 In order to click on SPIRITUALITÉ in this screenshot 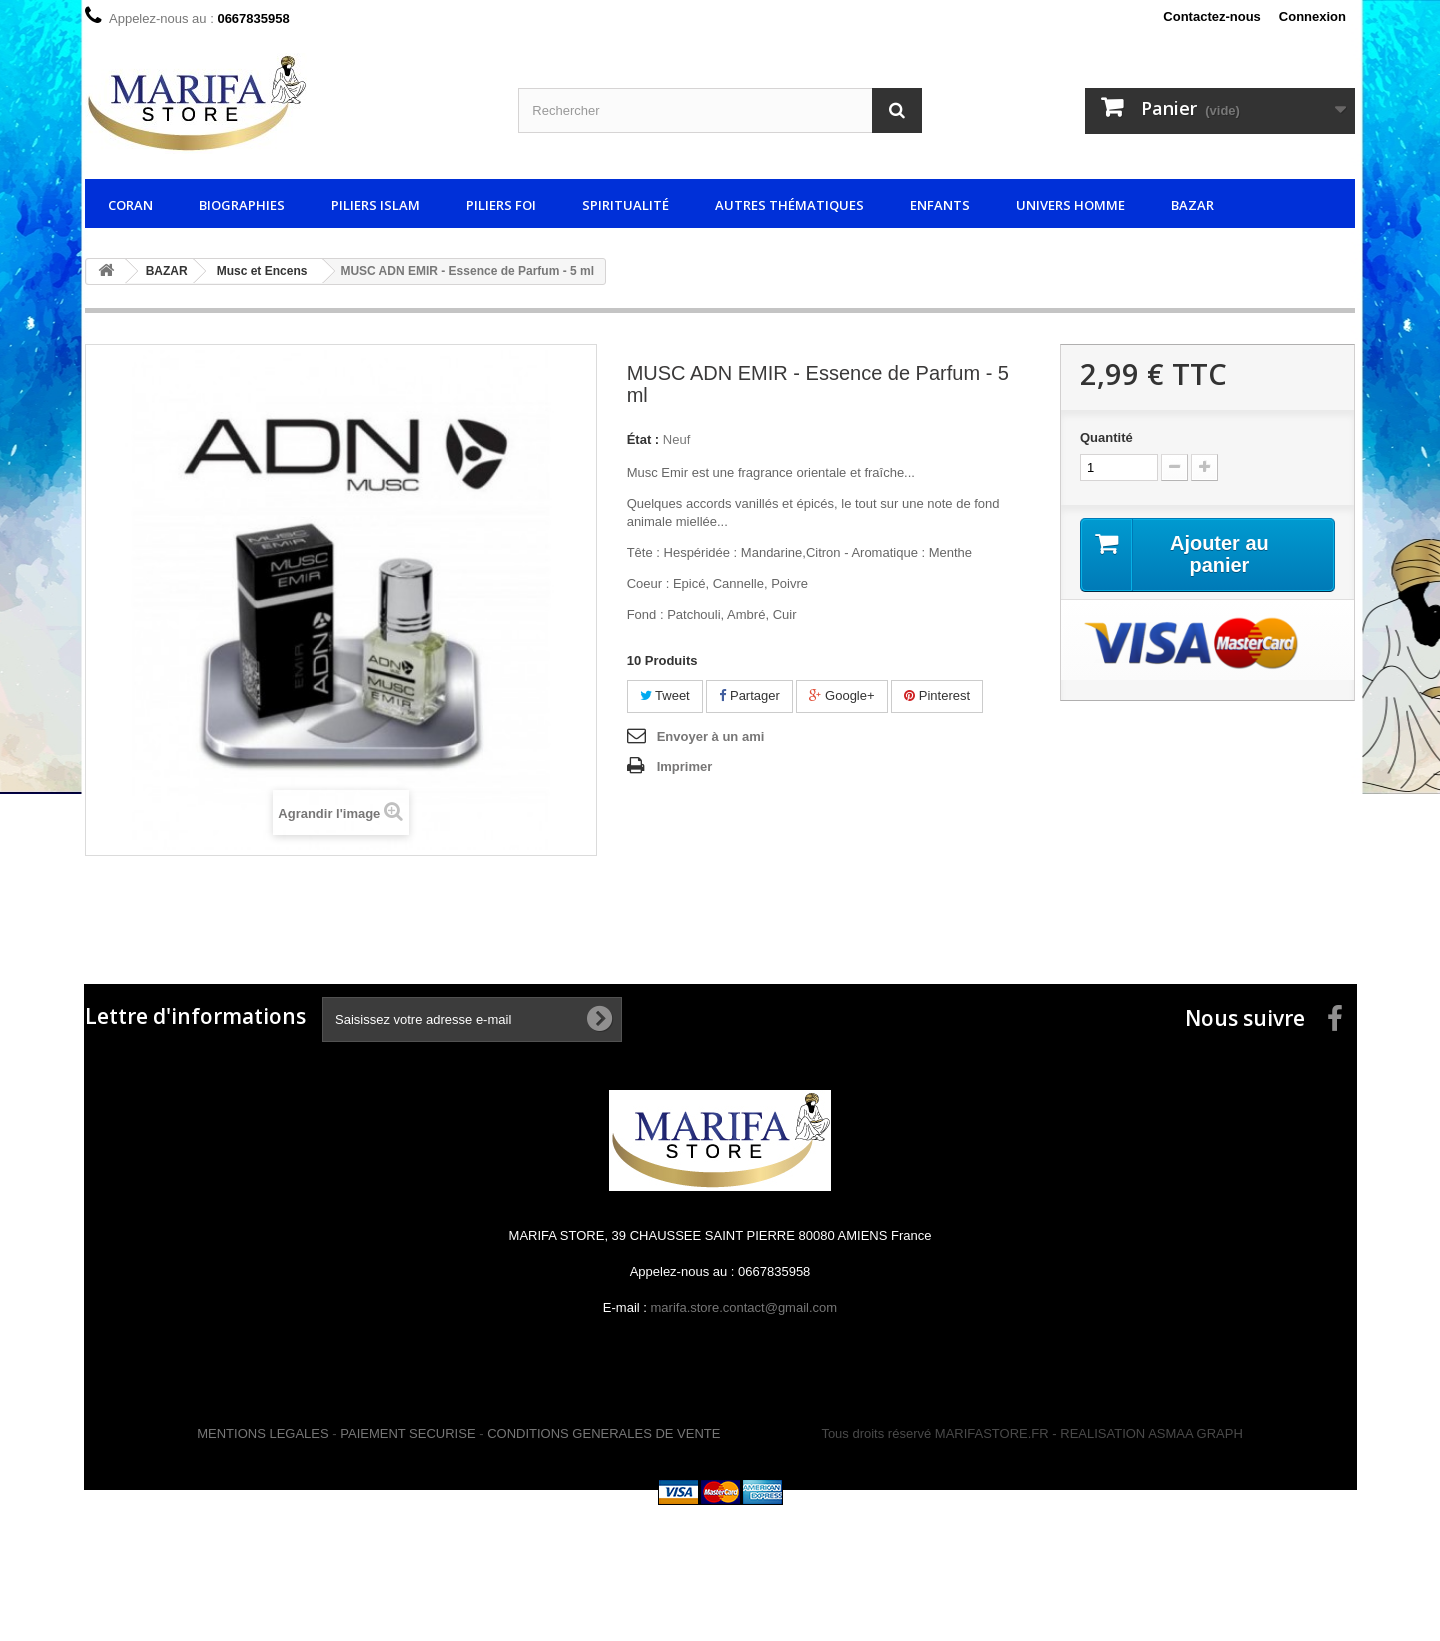, I will do `click(625, 205)`.